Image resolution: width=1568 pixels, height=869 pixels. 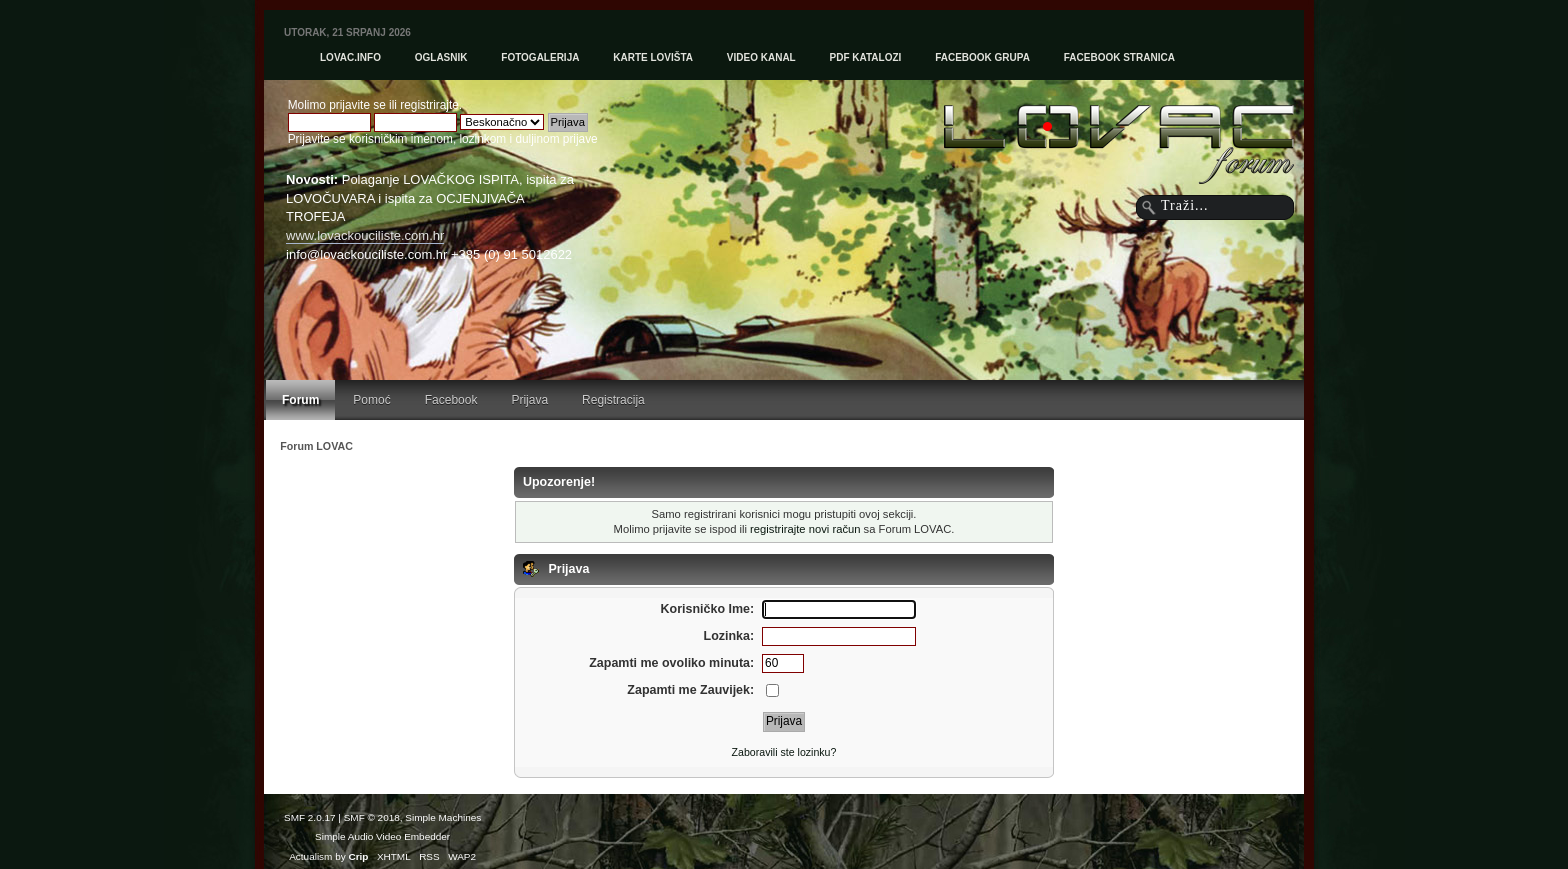 What do you see at coordinates (357, 105) in the screenshot?
I see `prijavite se` at bounding box center [357, 105].